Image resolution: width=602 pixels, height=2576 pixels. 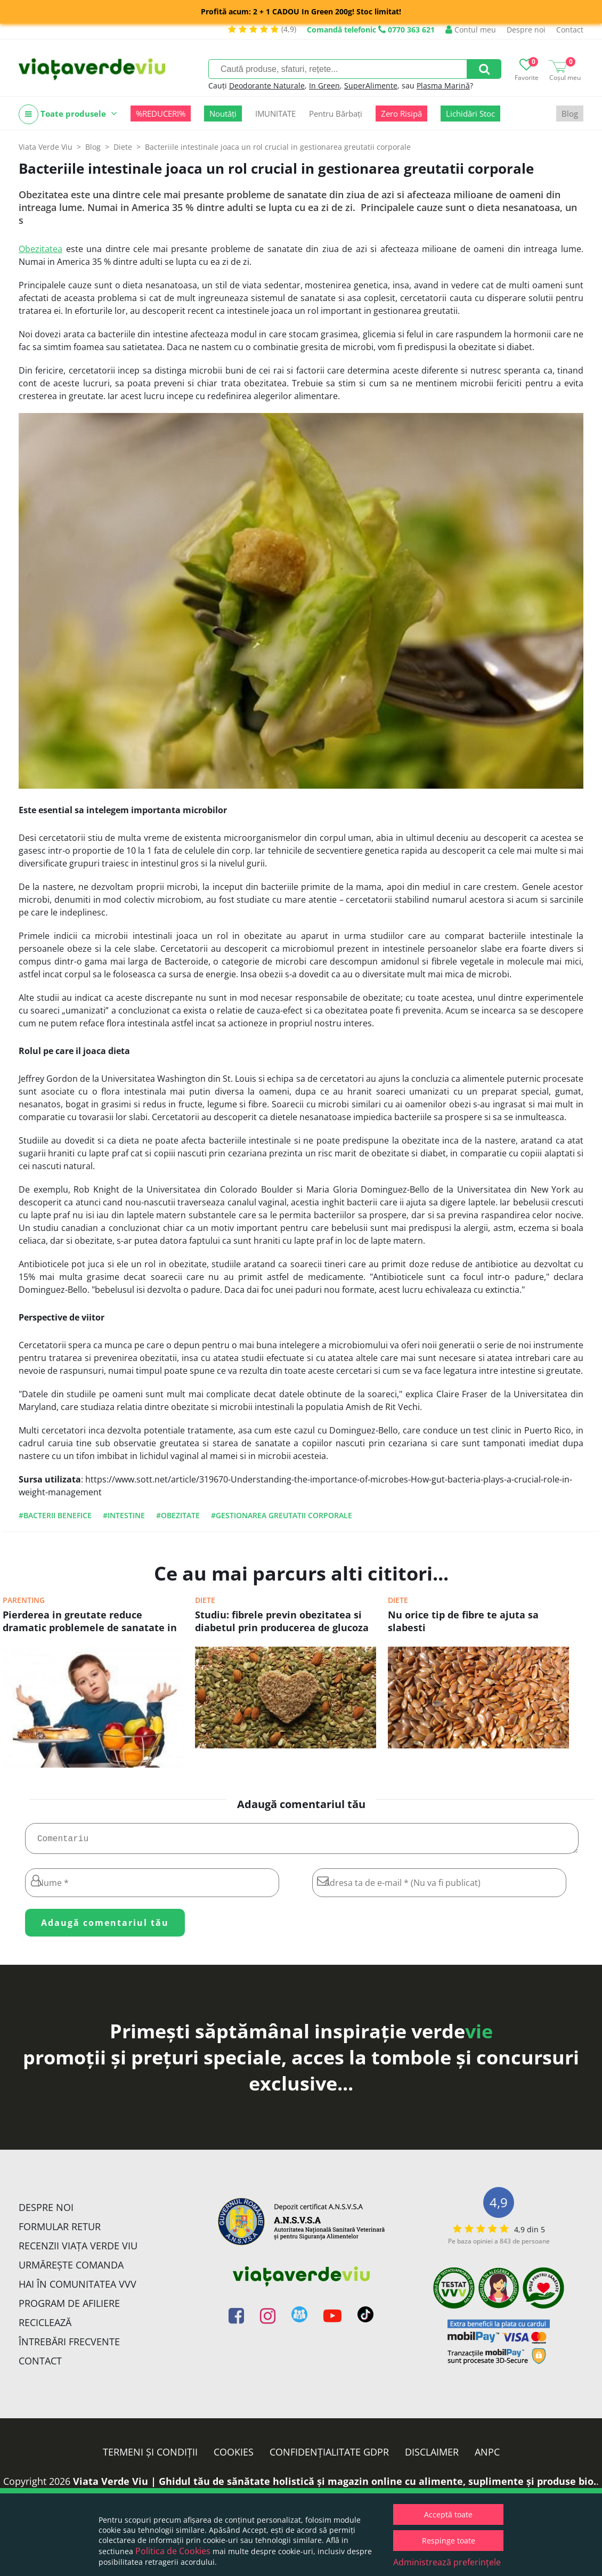 I want to click on FORMULAR RETUR, so click(x=60, y=2230).